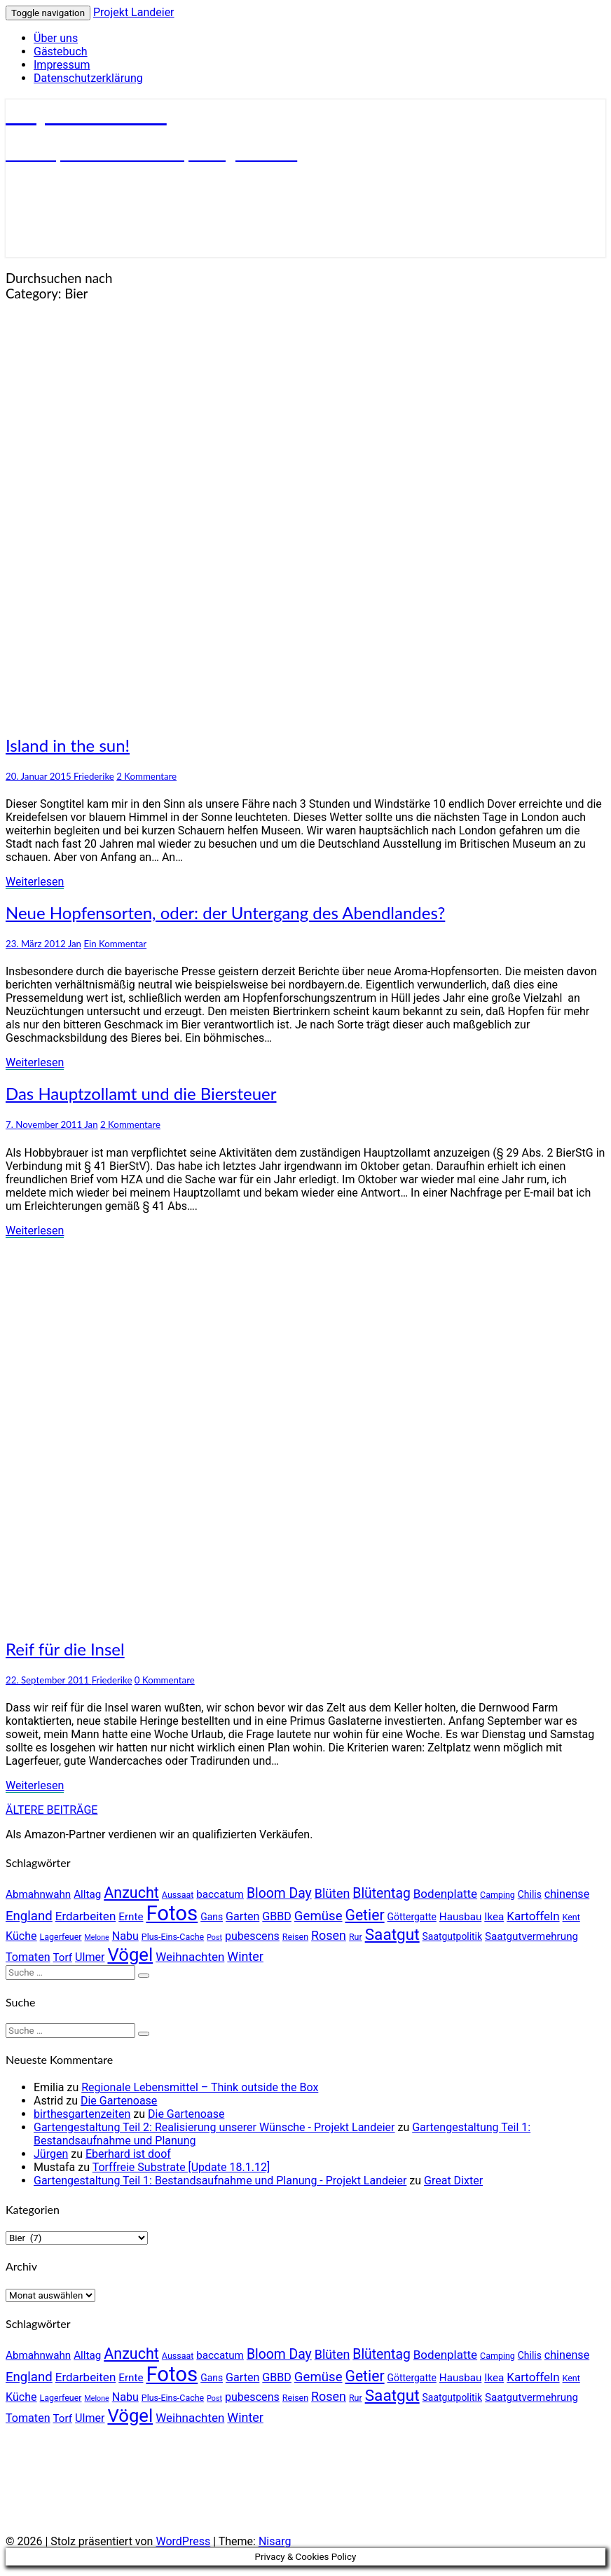  I want to click on Gartengestaltung Teil 2: Realisierung unserer Wünsche - Projekt Landeier, so click(214, 2127).